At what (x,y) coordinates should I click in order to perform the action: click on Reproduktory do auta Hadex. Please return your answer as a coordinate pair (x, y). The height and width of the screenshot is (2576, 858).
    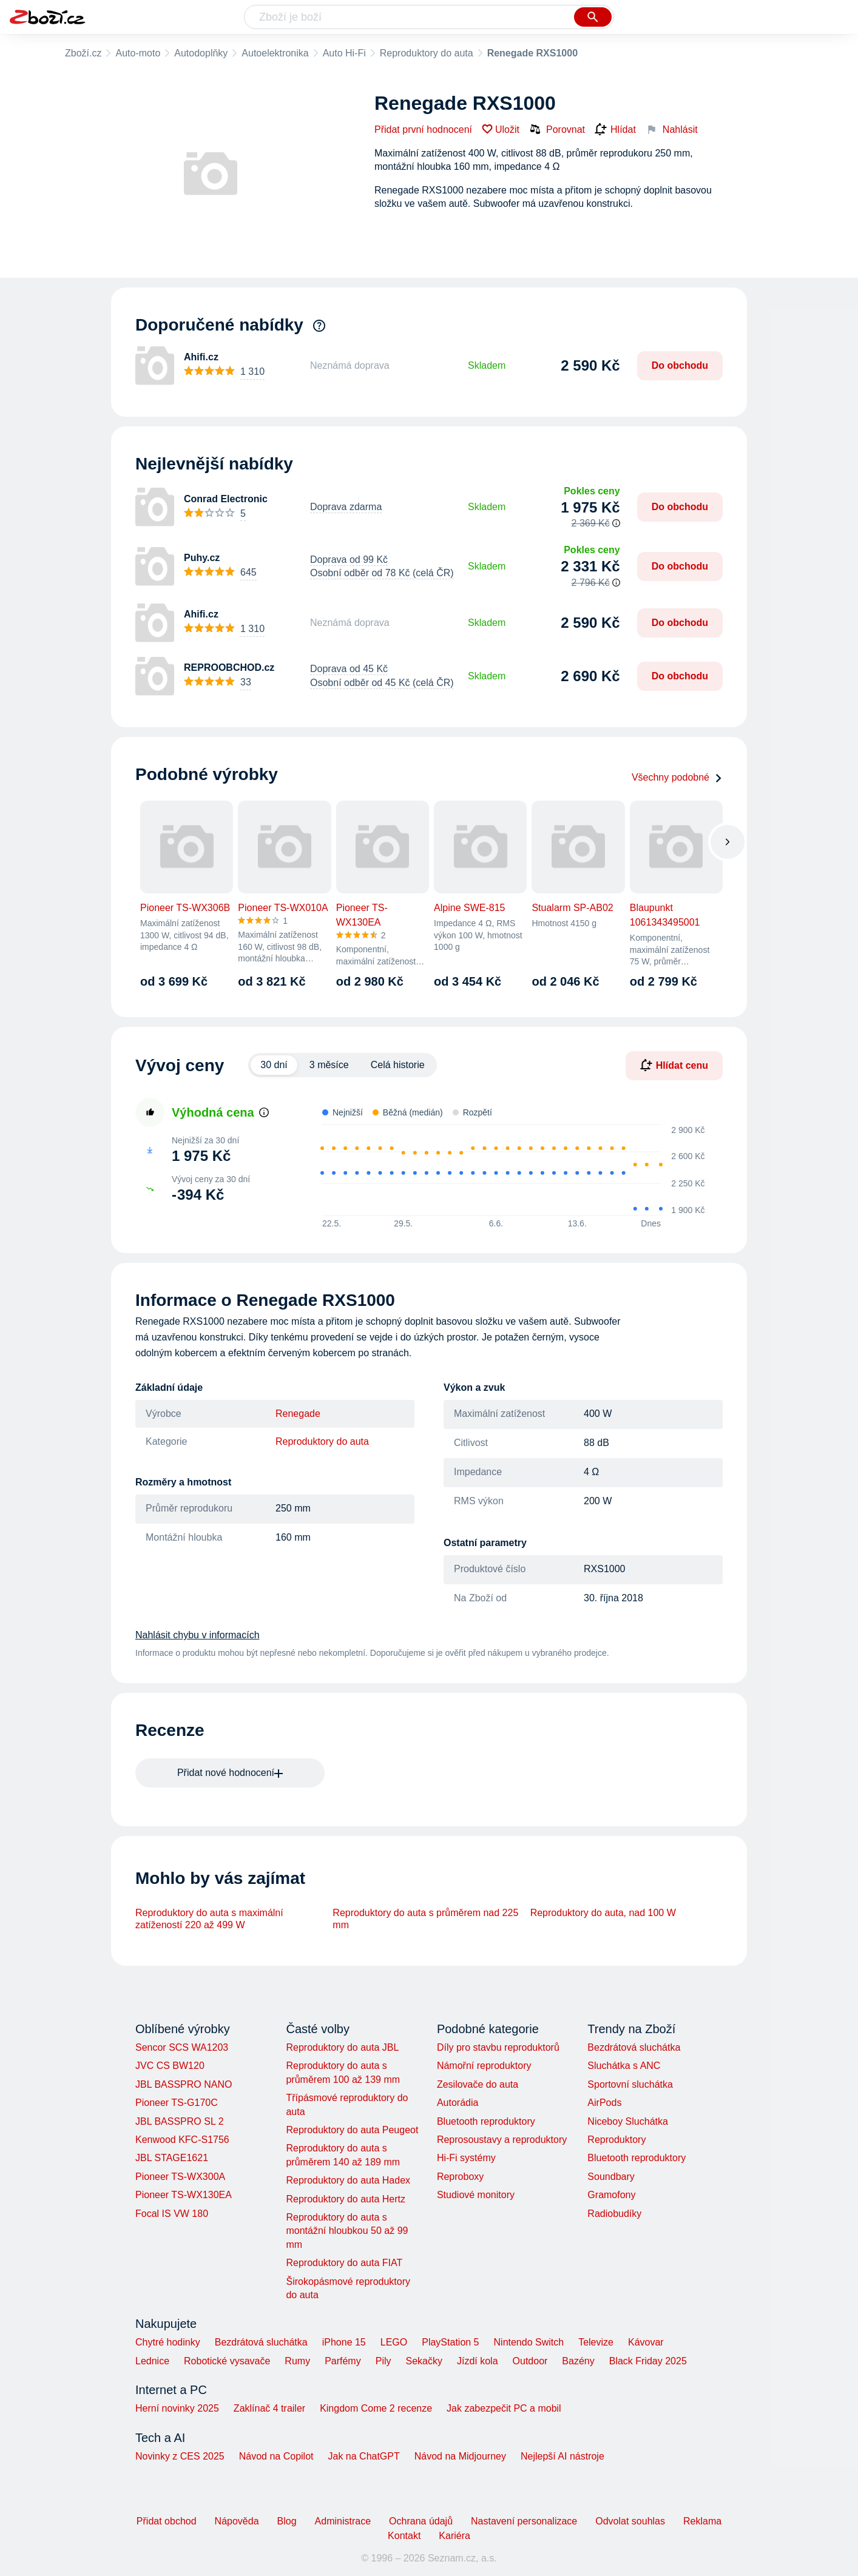
    Looking at the image, I should click on (348, 2180).